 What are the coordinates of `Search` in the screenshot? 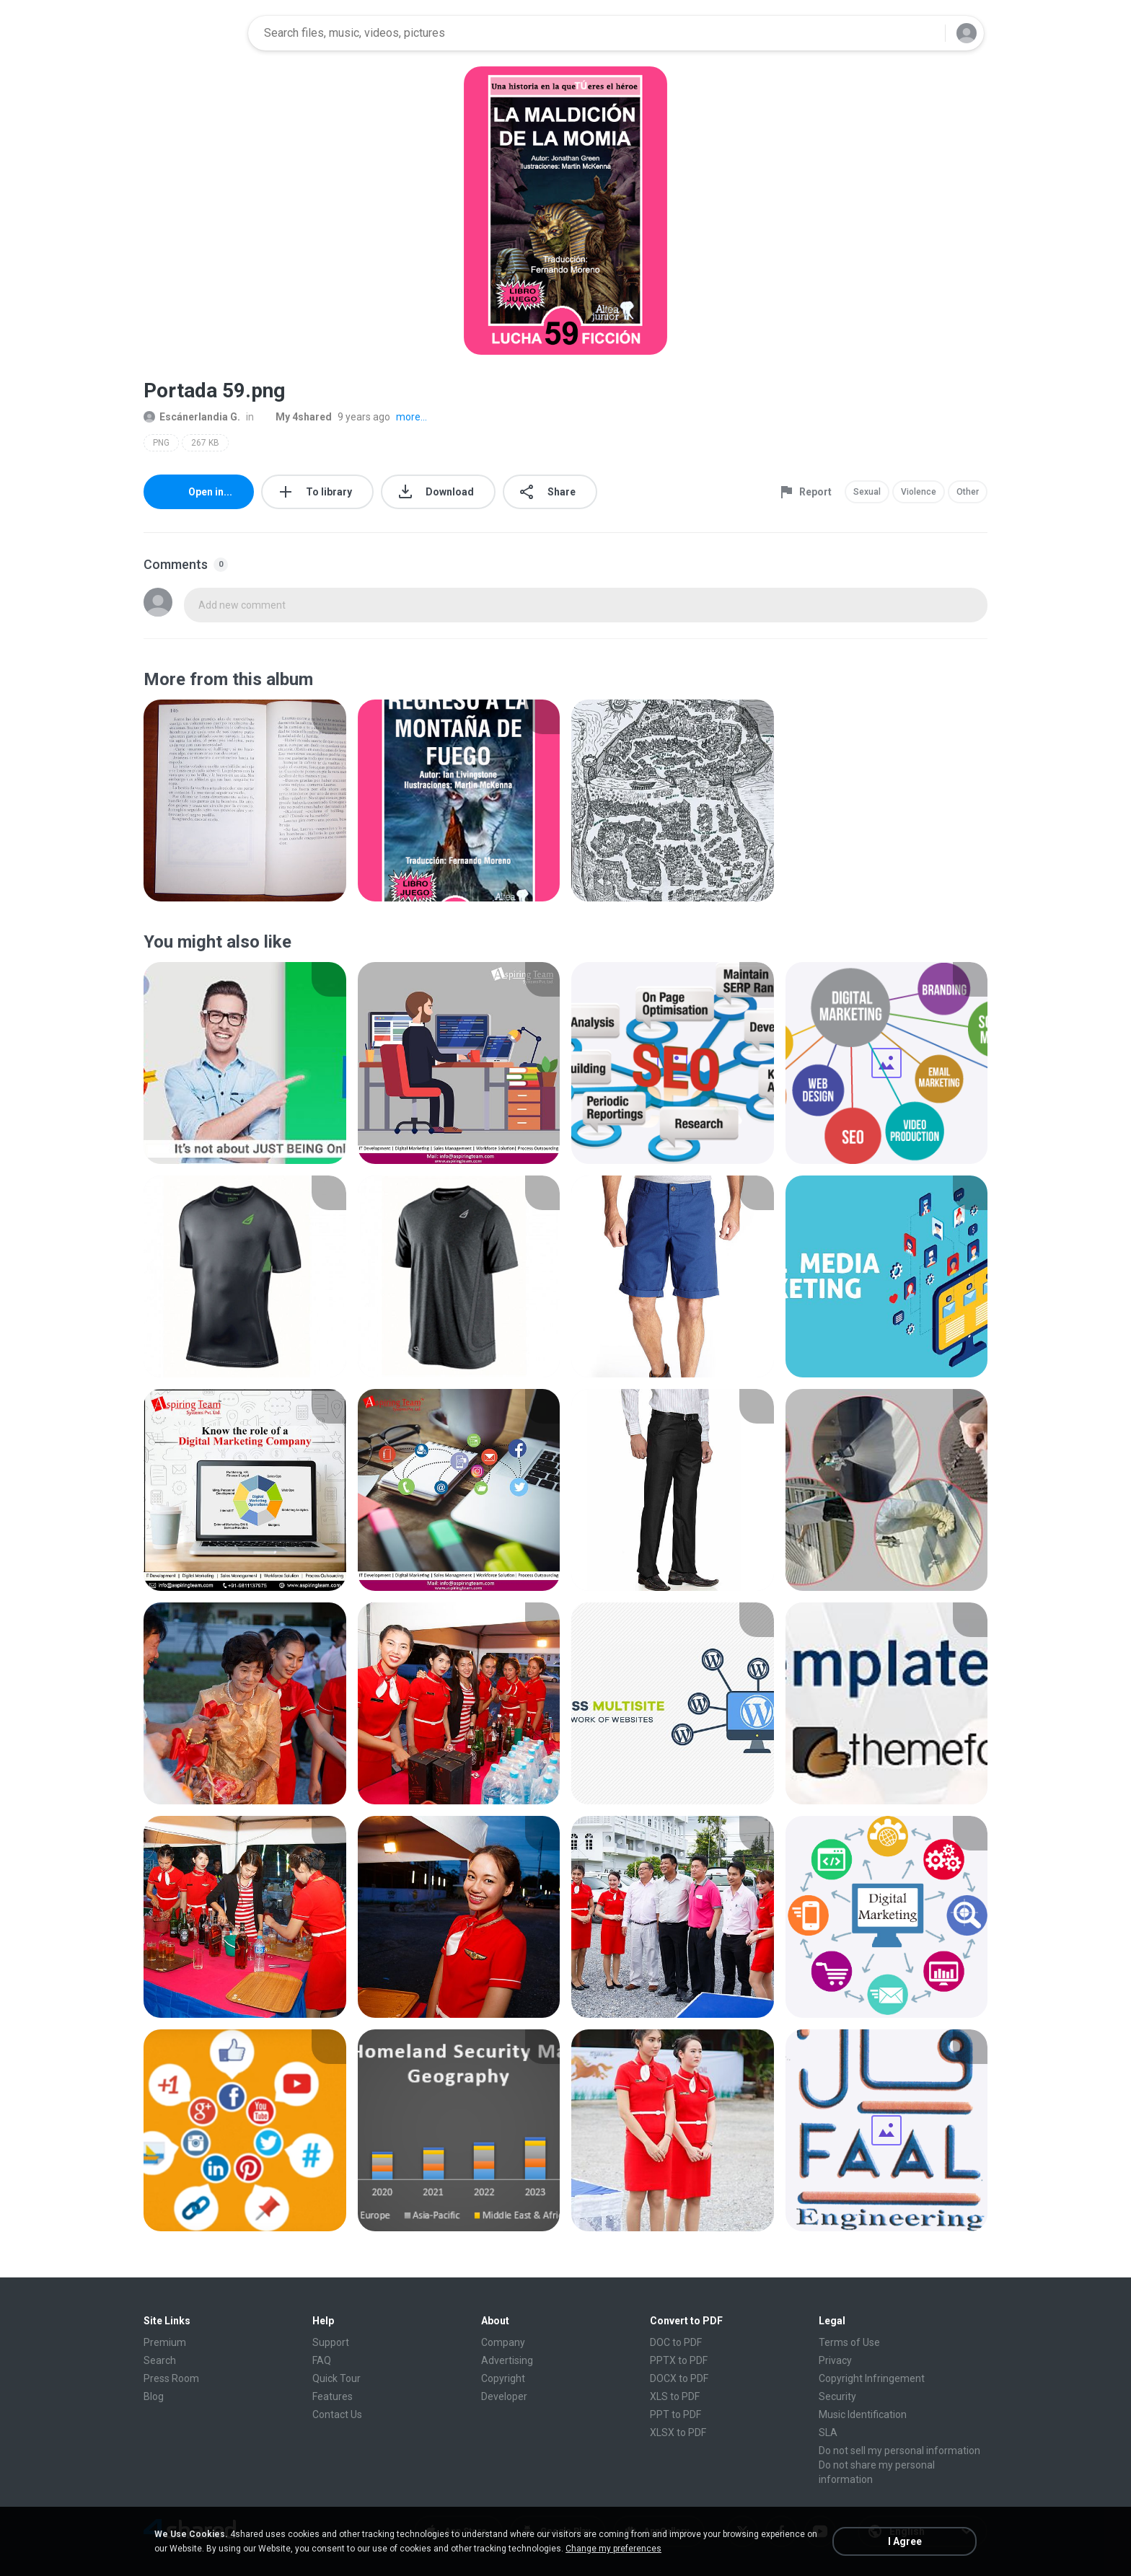 It's located at (160, 2360).